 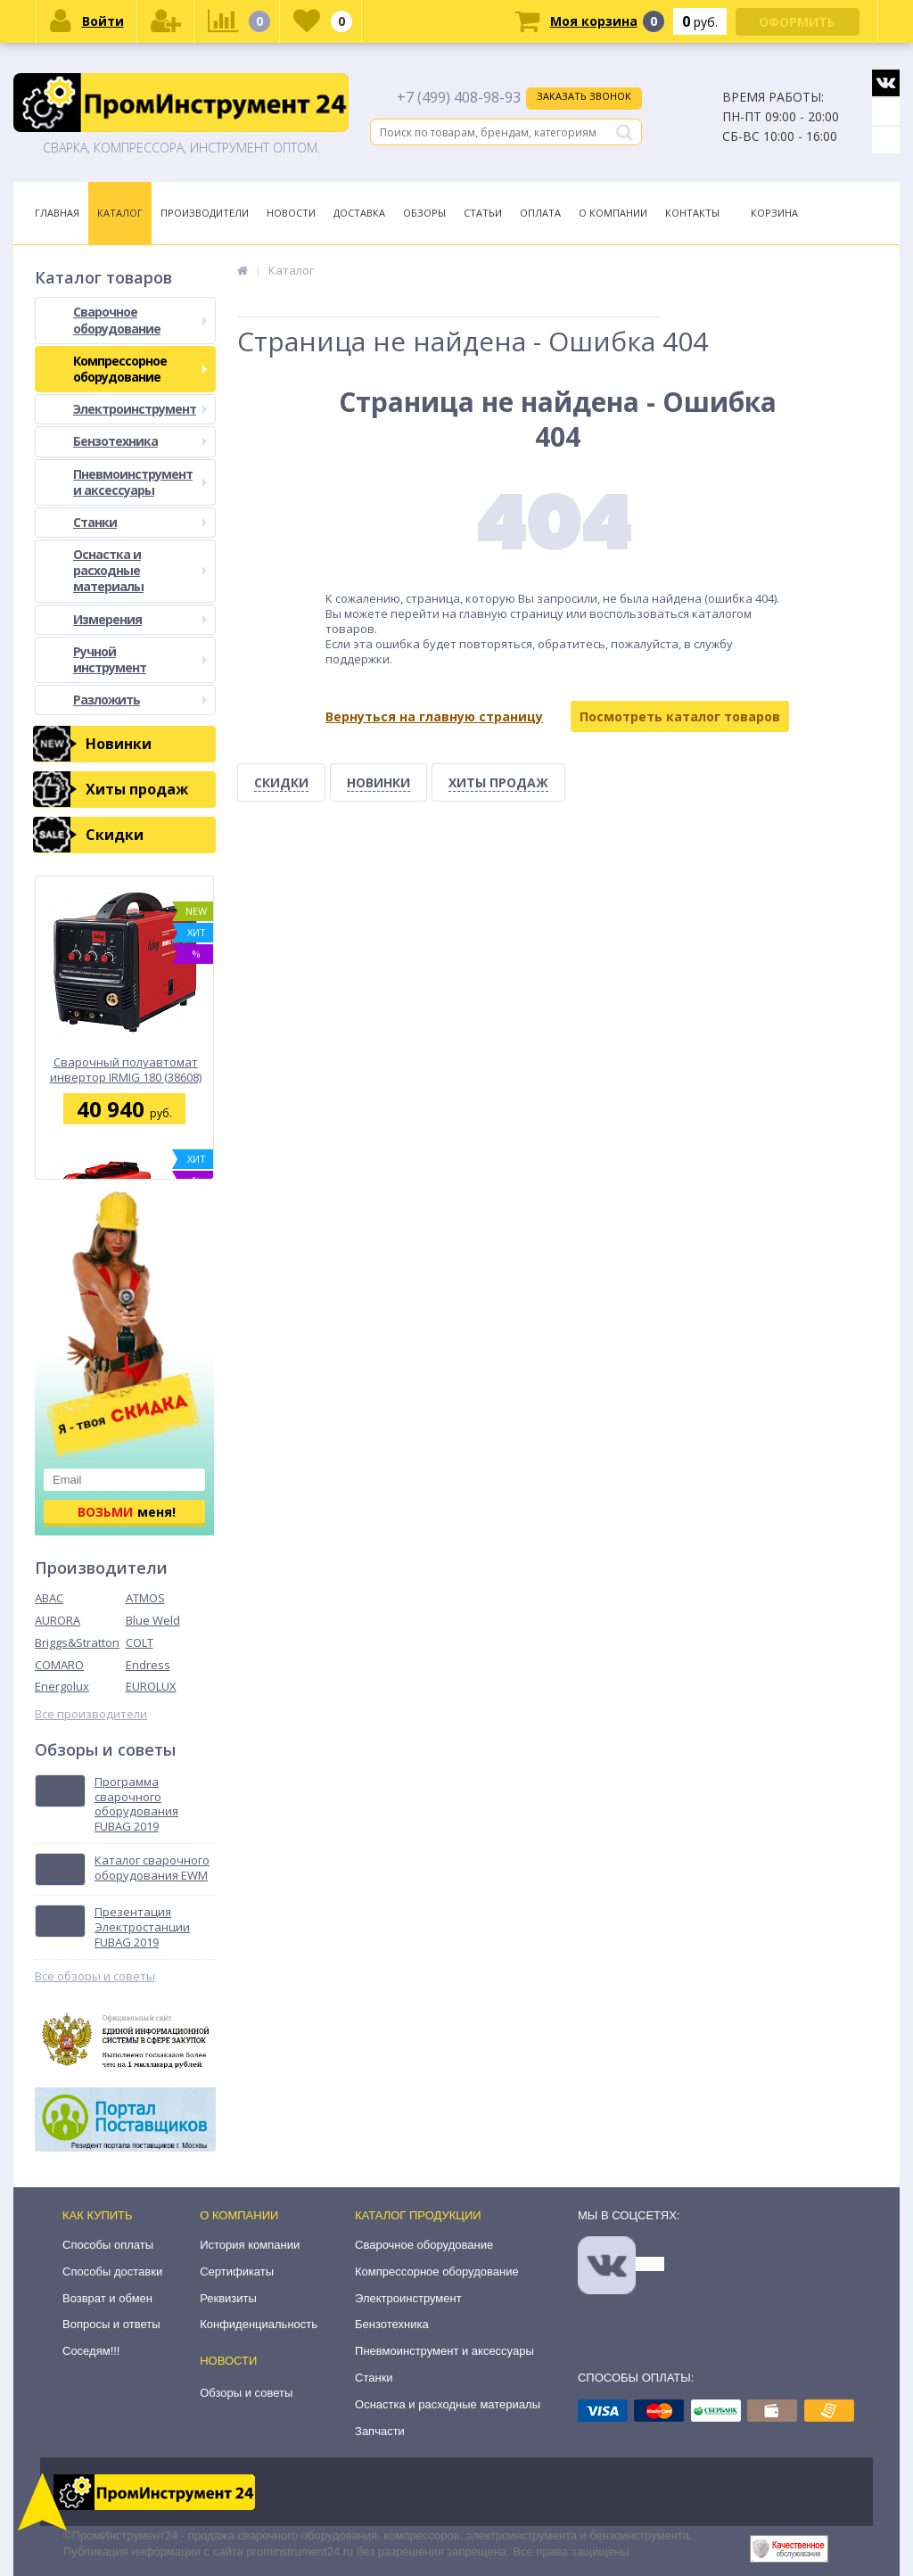 I want to click on Оснастка и расходные материалы, so click(x=140, y=570).